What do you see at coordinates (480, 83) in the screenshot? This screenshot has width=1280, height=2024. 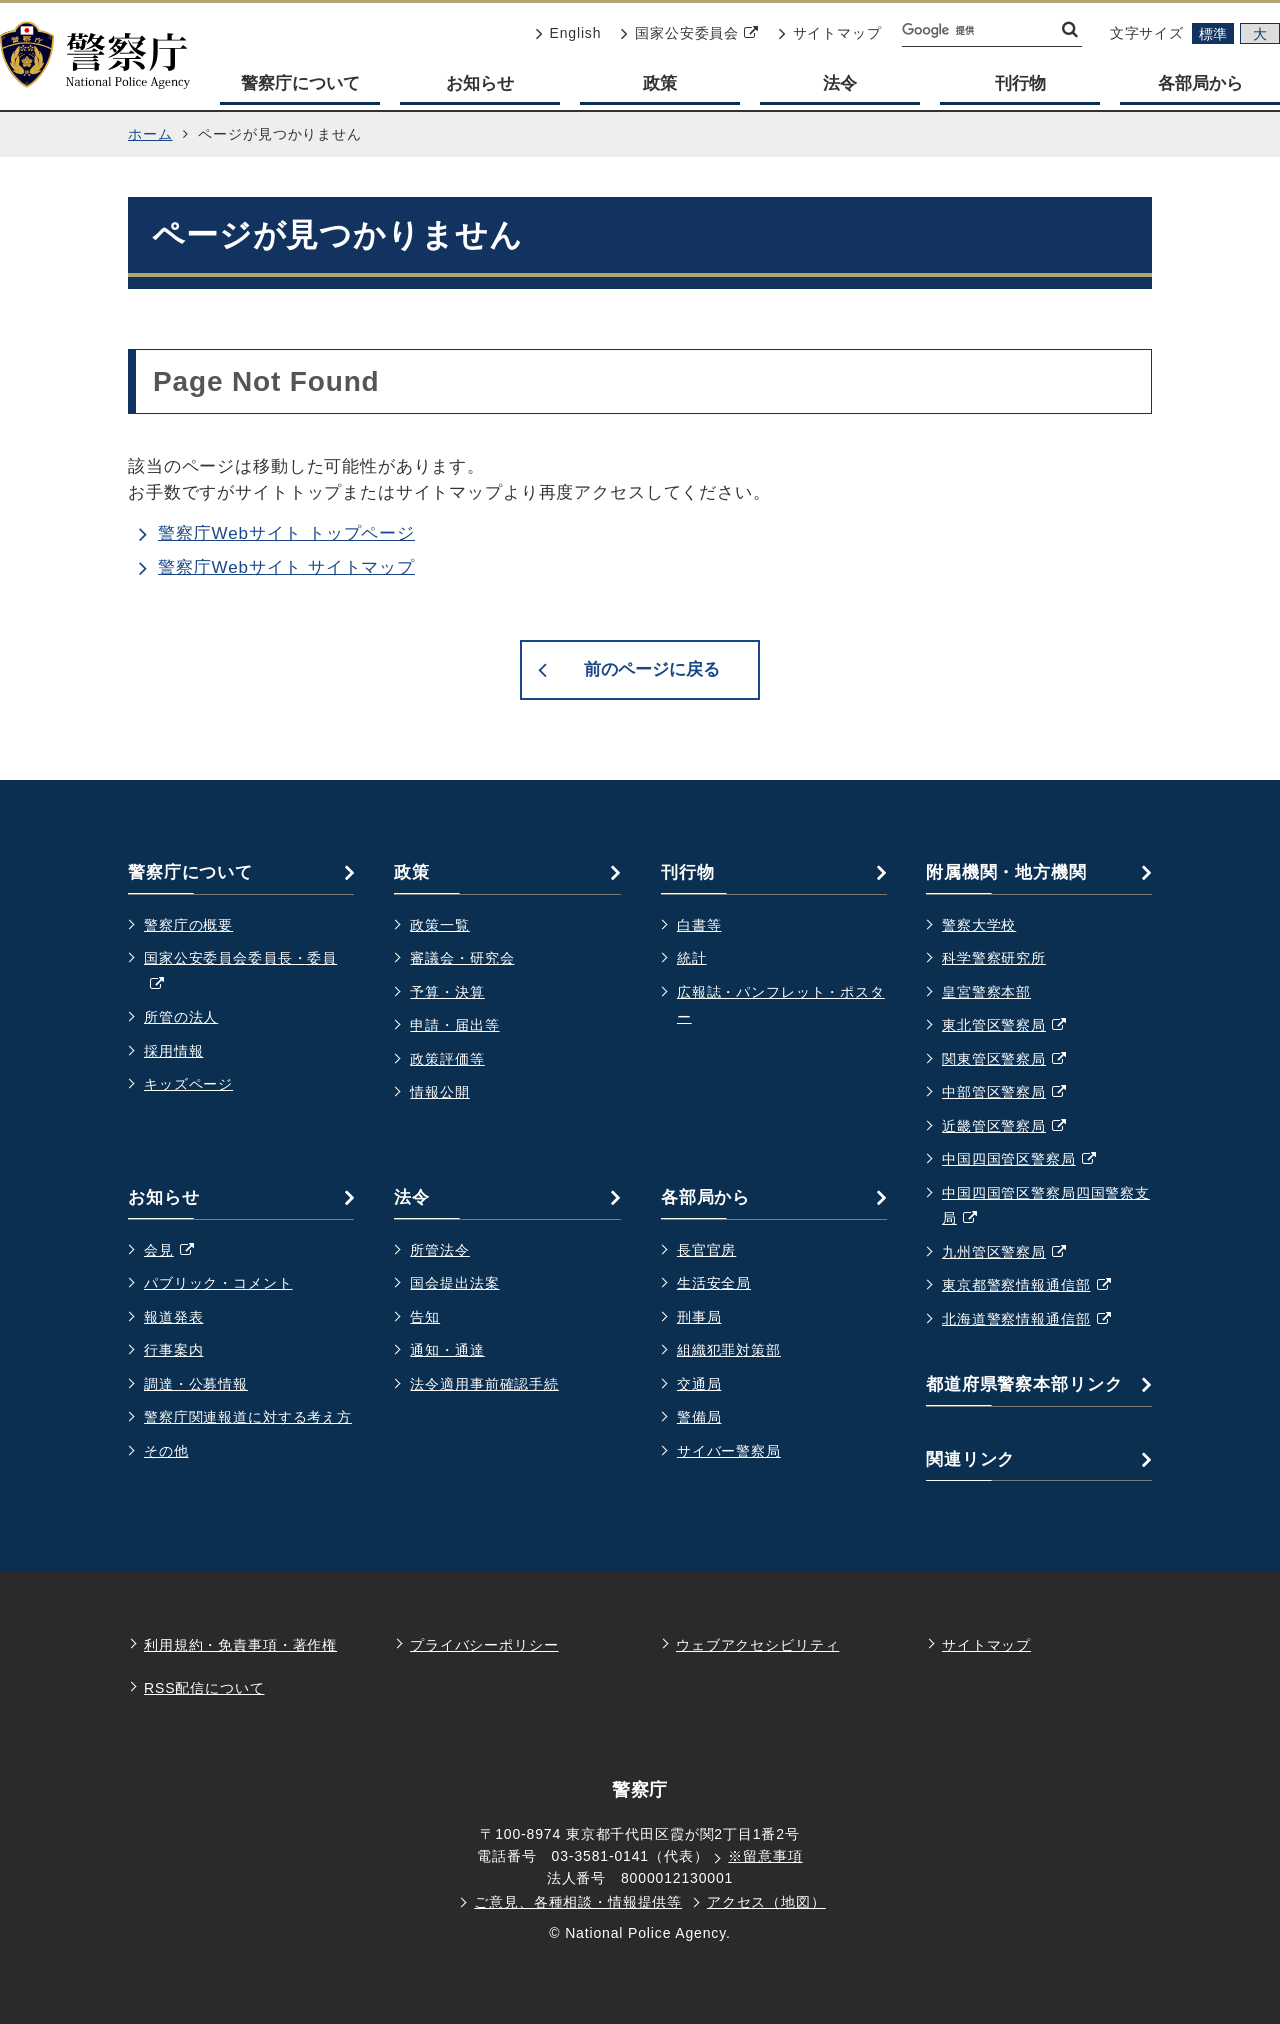 I see `お知らせ` at bounding box center [480, 83].